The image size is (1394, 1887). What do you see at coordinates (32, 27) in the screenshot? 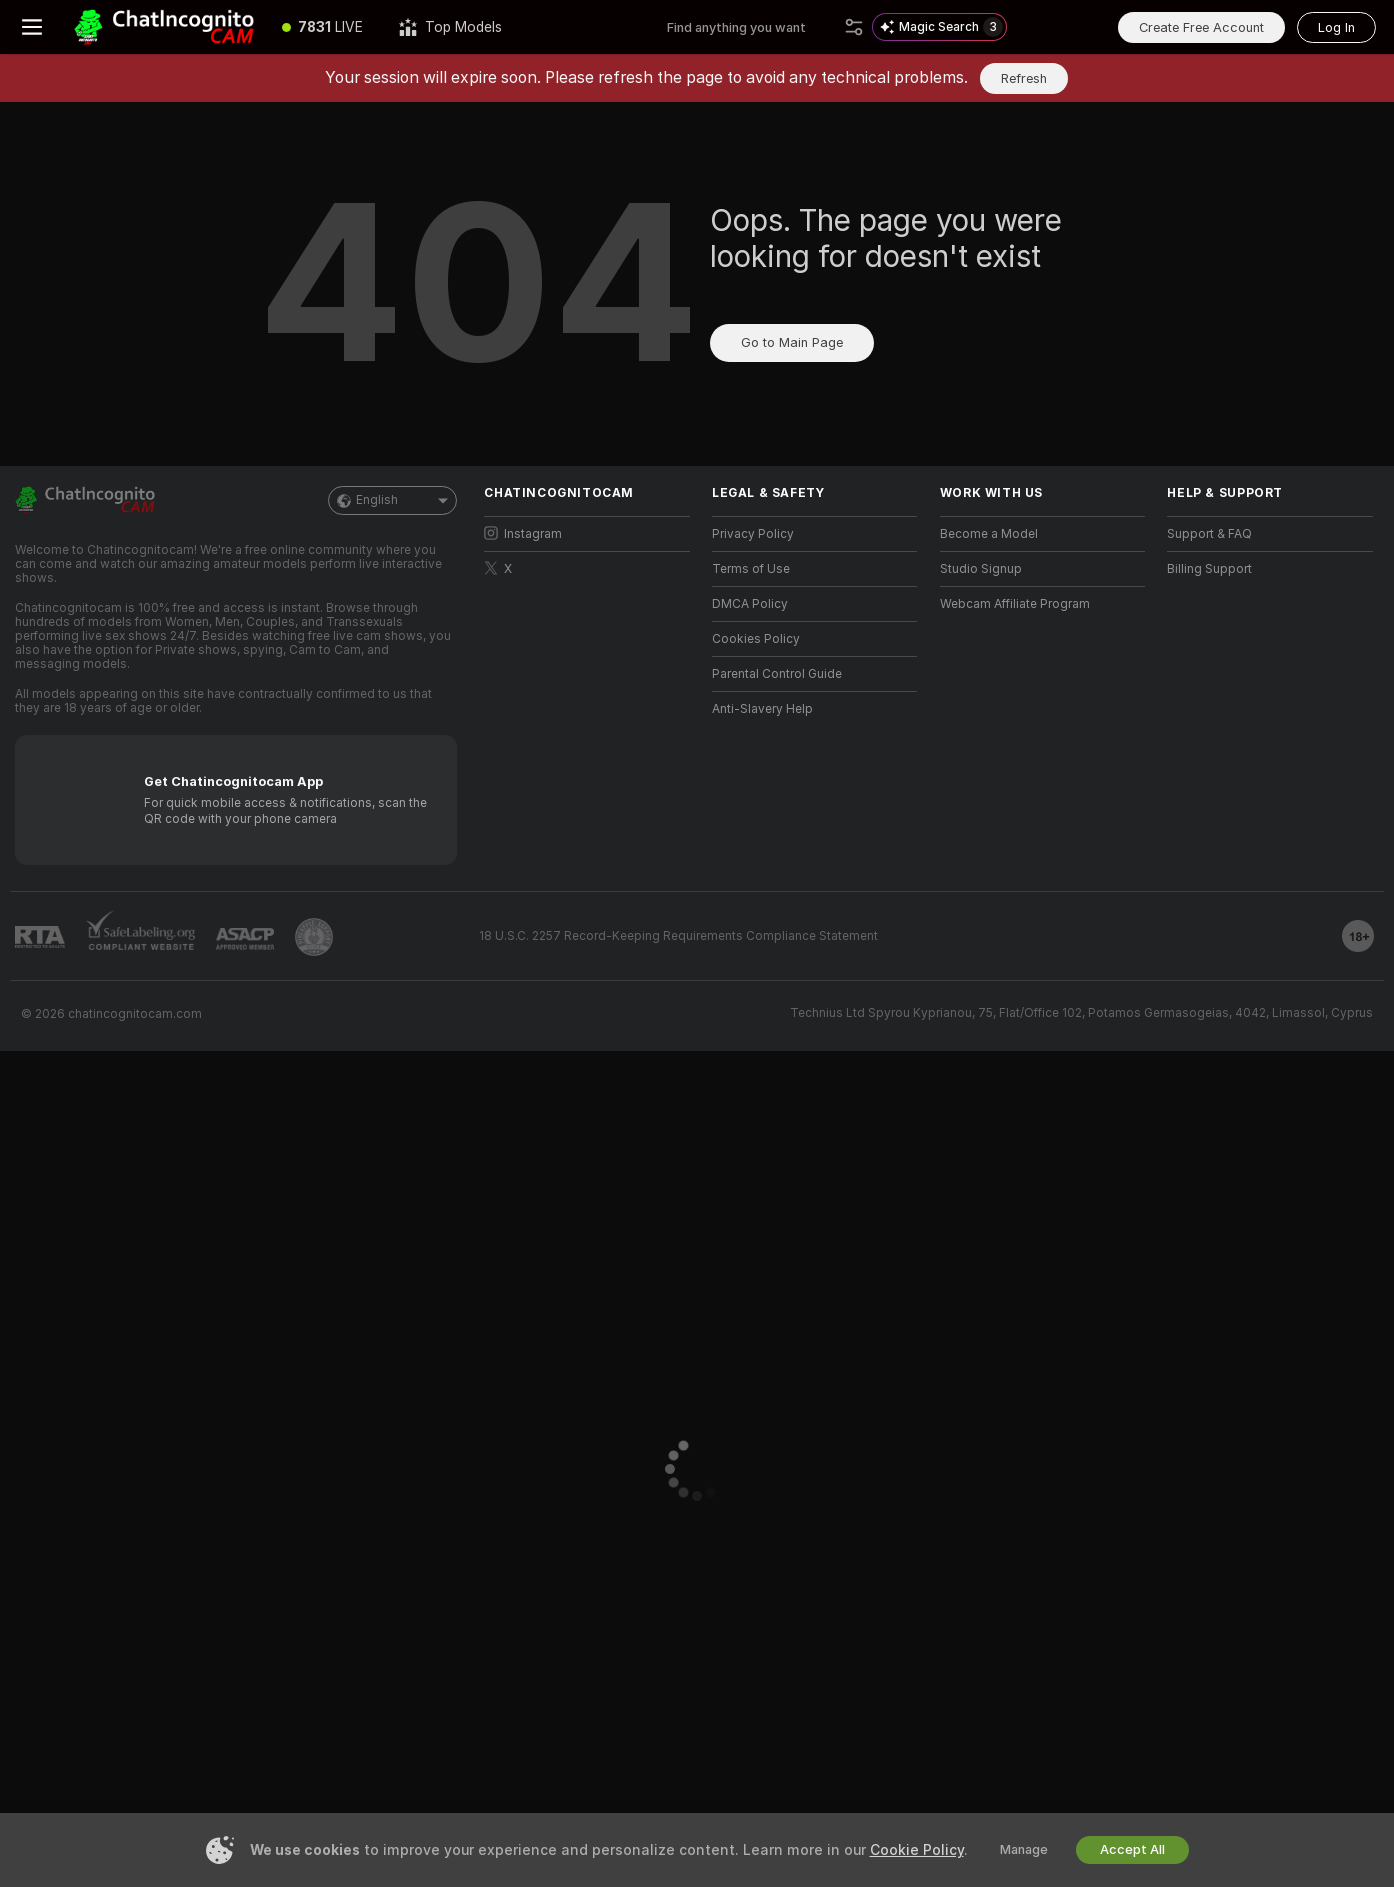
I see `[Toggle menu]` at bounding box center [32, 27].